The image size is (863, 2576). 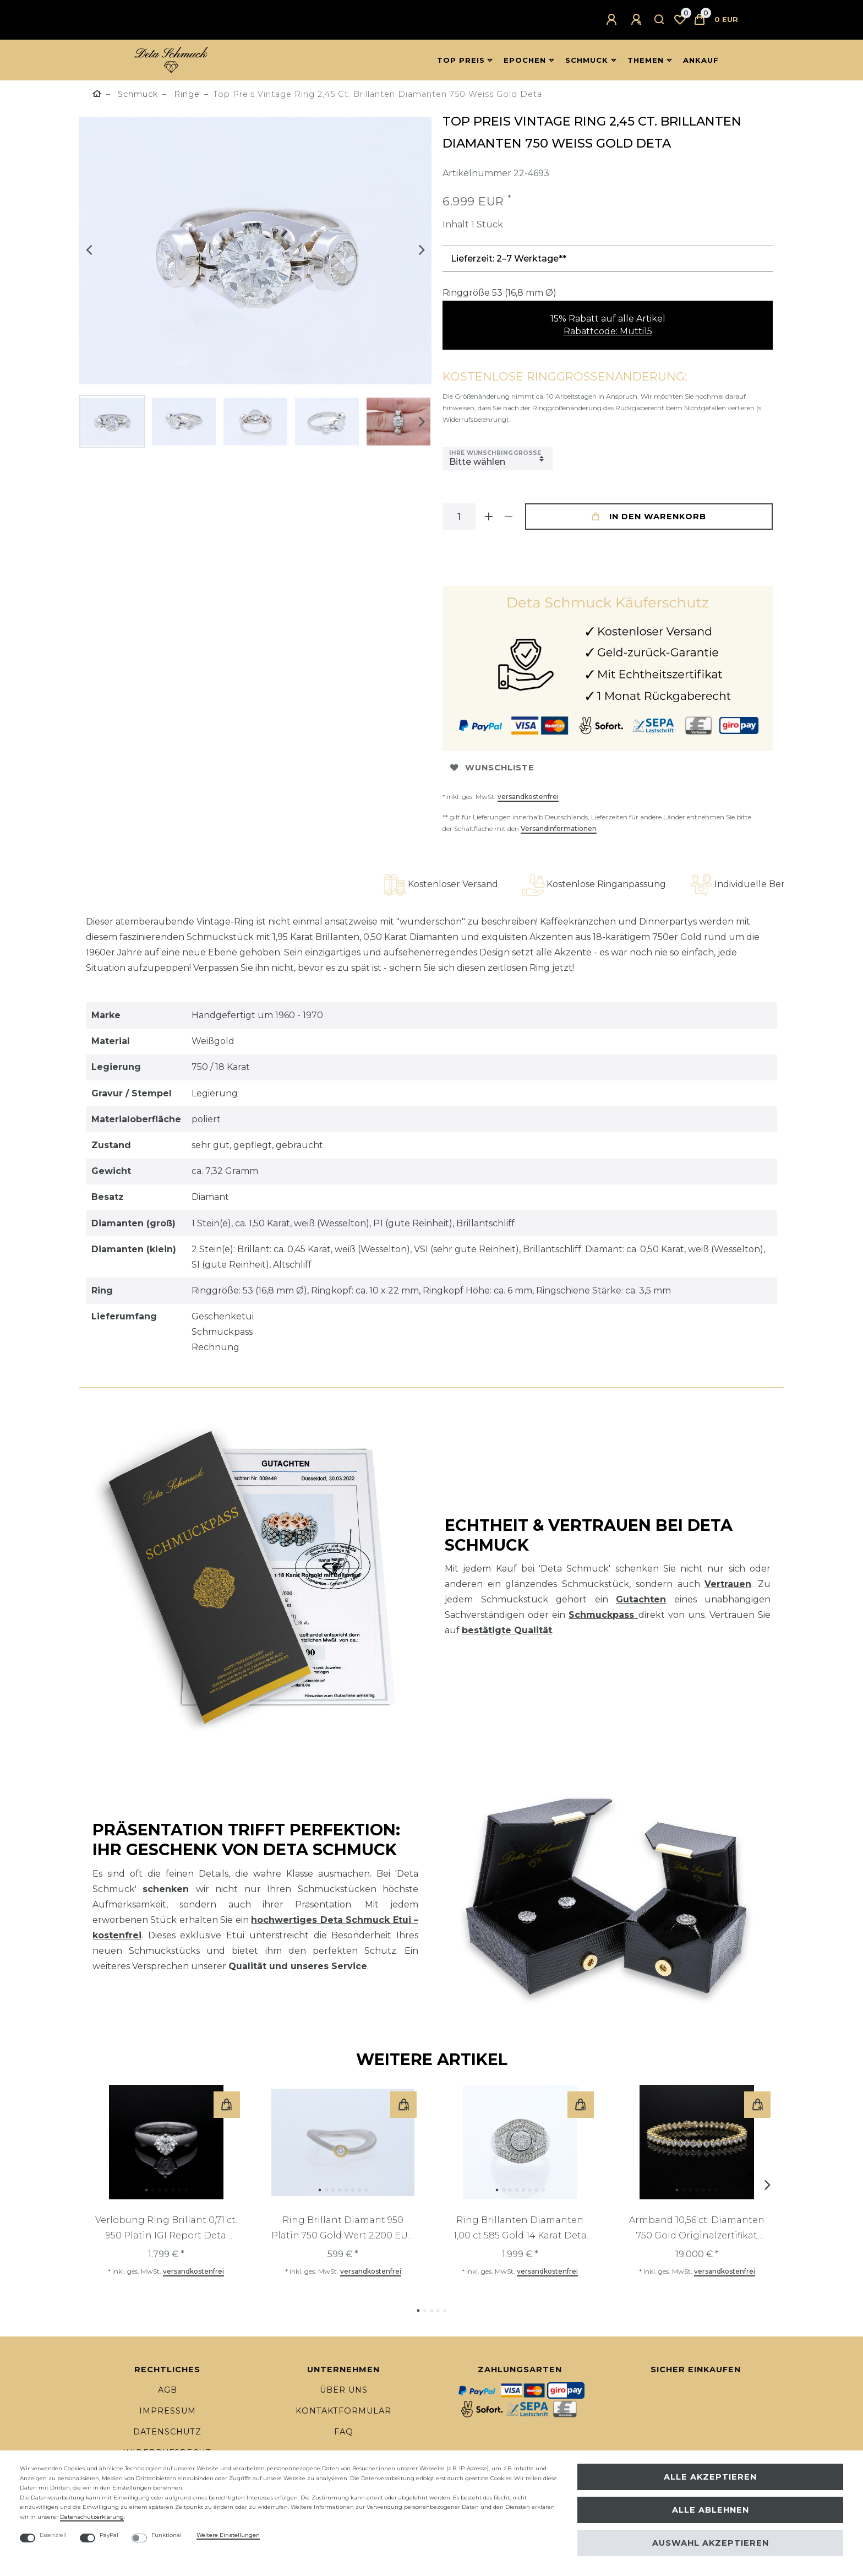 What do you see at coordinates (185, 94) in the screenshot?
I see `Ringe` at bounding box center [185, 94].